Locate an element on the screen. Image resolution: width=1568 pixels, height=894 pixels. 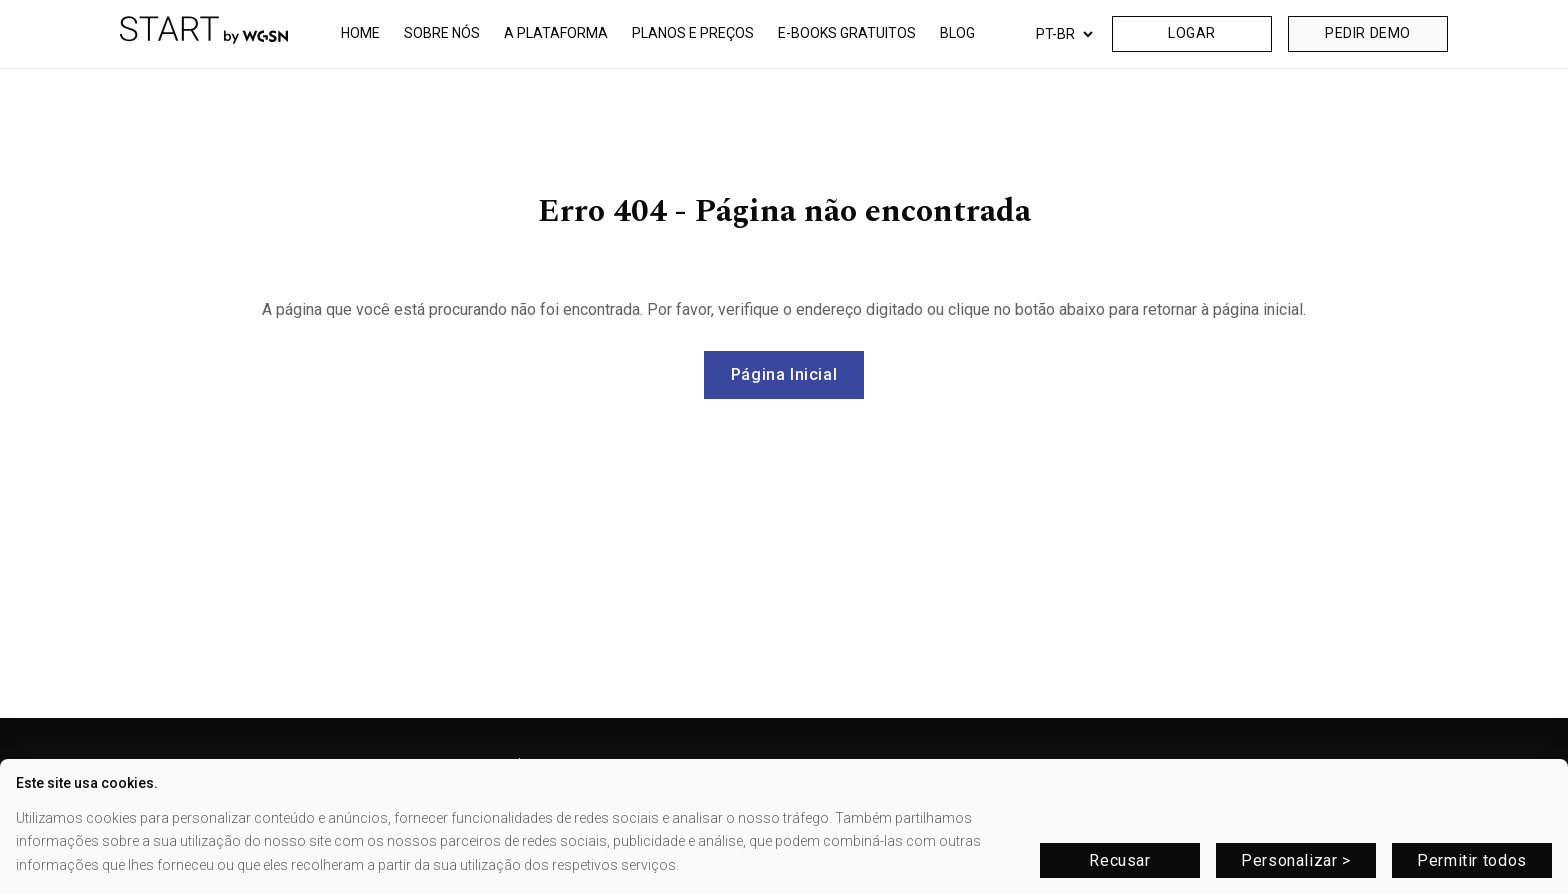
PLANOS E PREÇOS is located at coordinates (693, 33).